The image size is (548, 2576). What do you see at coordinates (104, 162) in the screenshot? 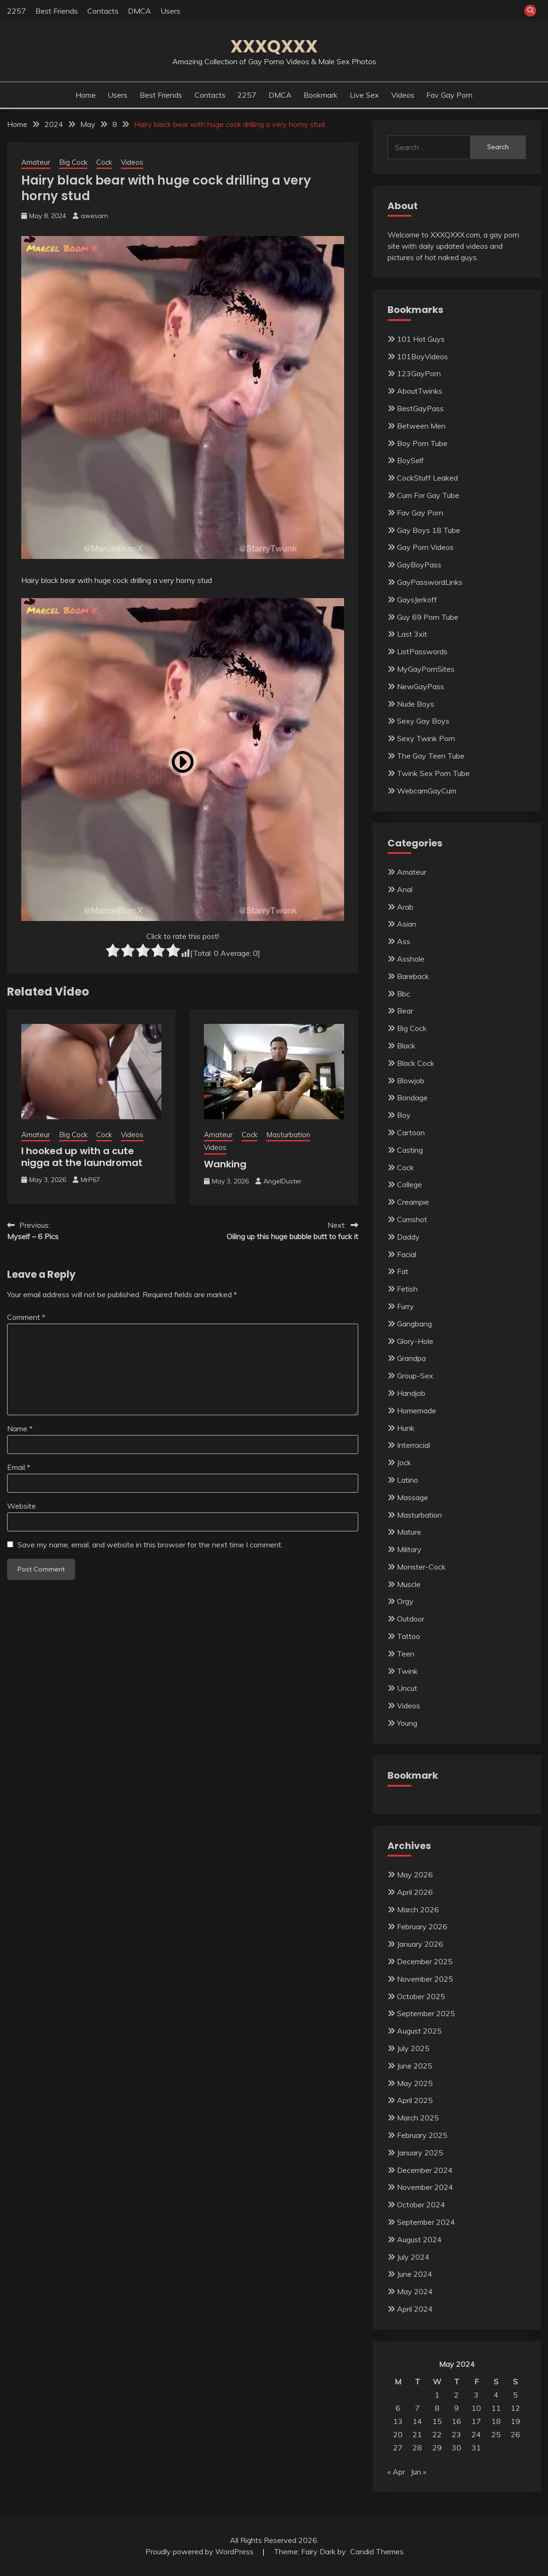
I see `Cock` at bounding box center [104, 162].